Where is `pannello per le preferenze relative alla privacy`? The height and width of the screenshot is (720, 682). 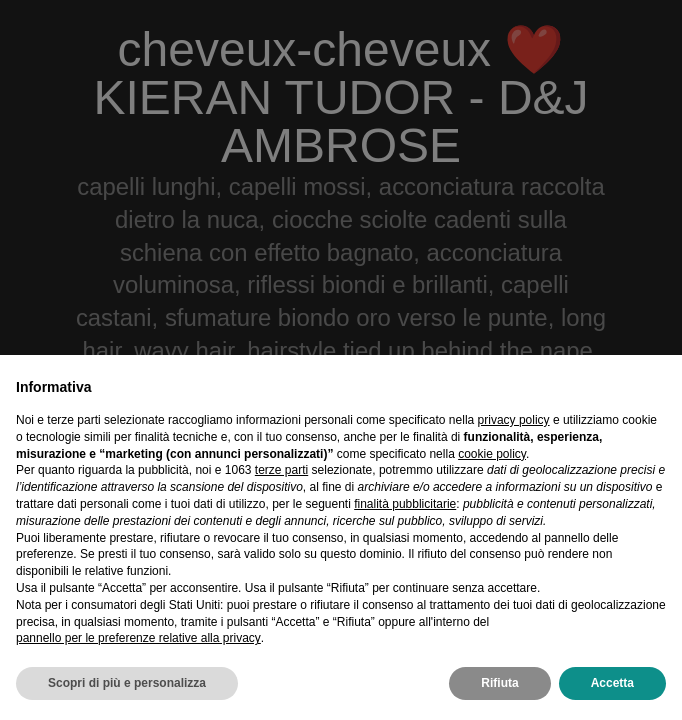 pannello per le preferenze relative alla privacy is located at coordinates (138, 638).